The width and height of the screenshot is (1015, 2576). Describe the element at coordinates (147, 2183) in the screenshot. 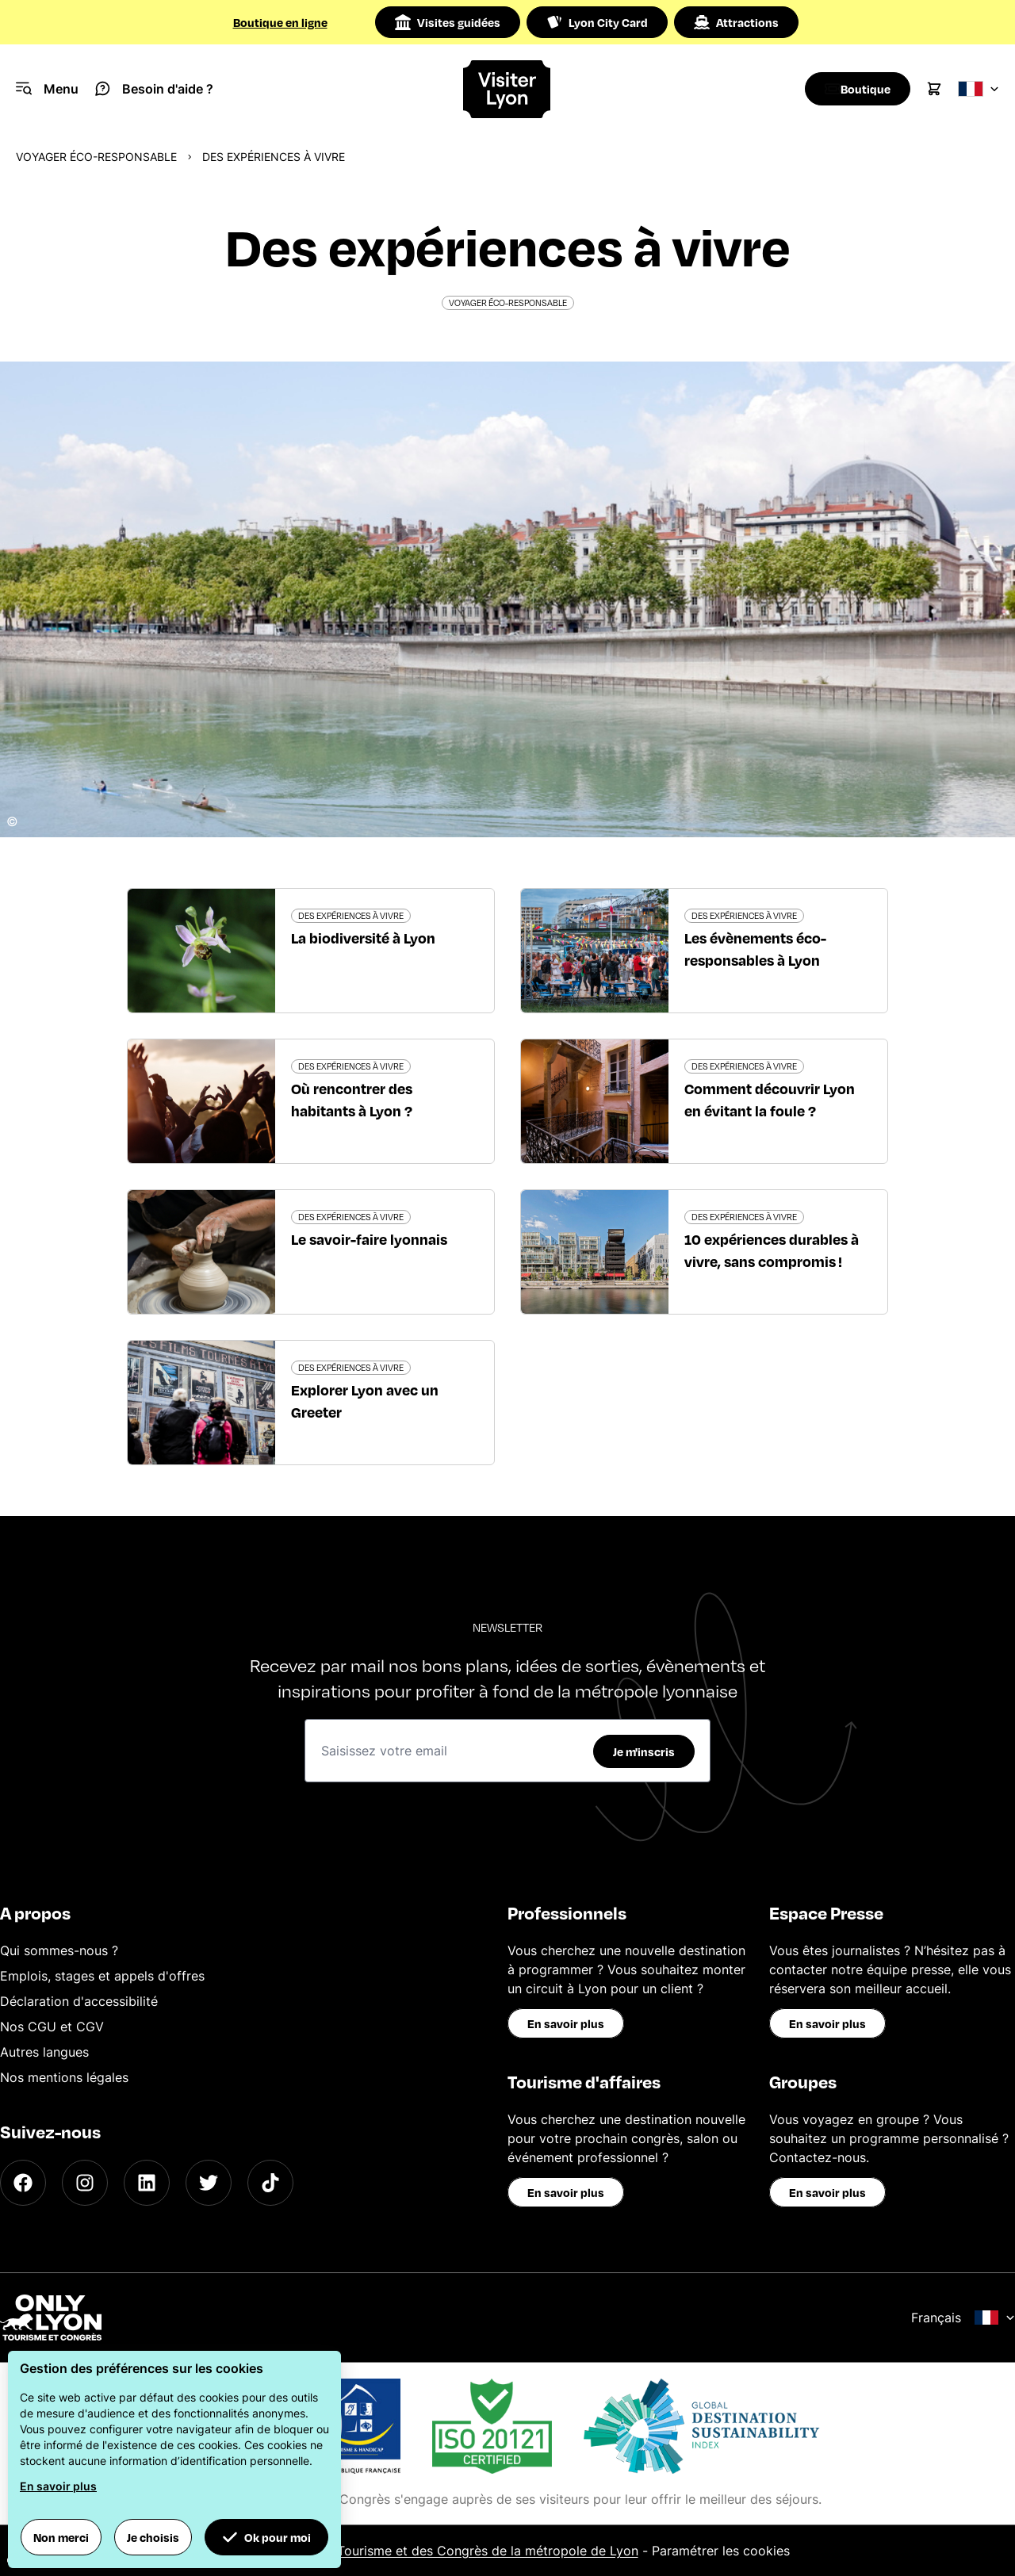

I see `[LinkedIn]` at that location.